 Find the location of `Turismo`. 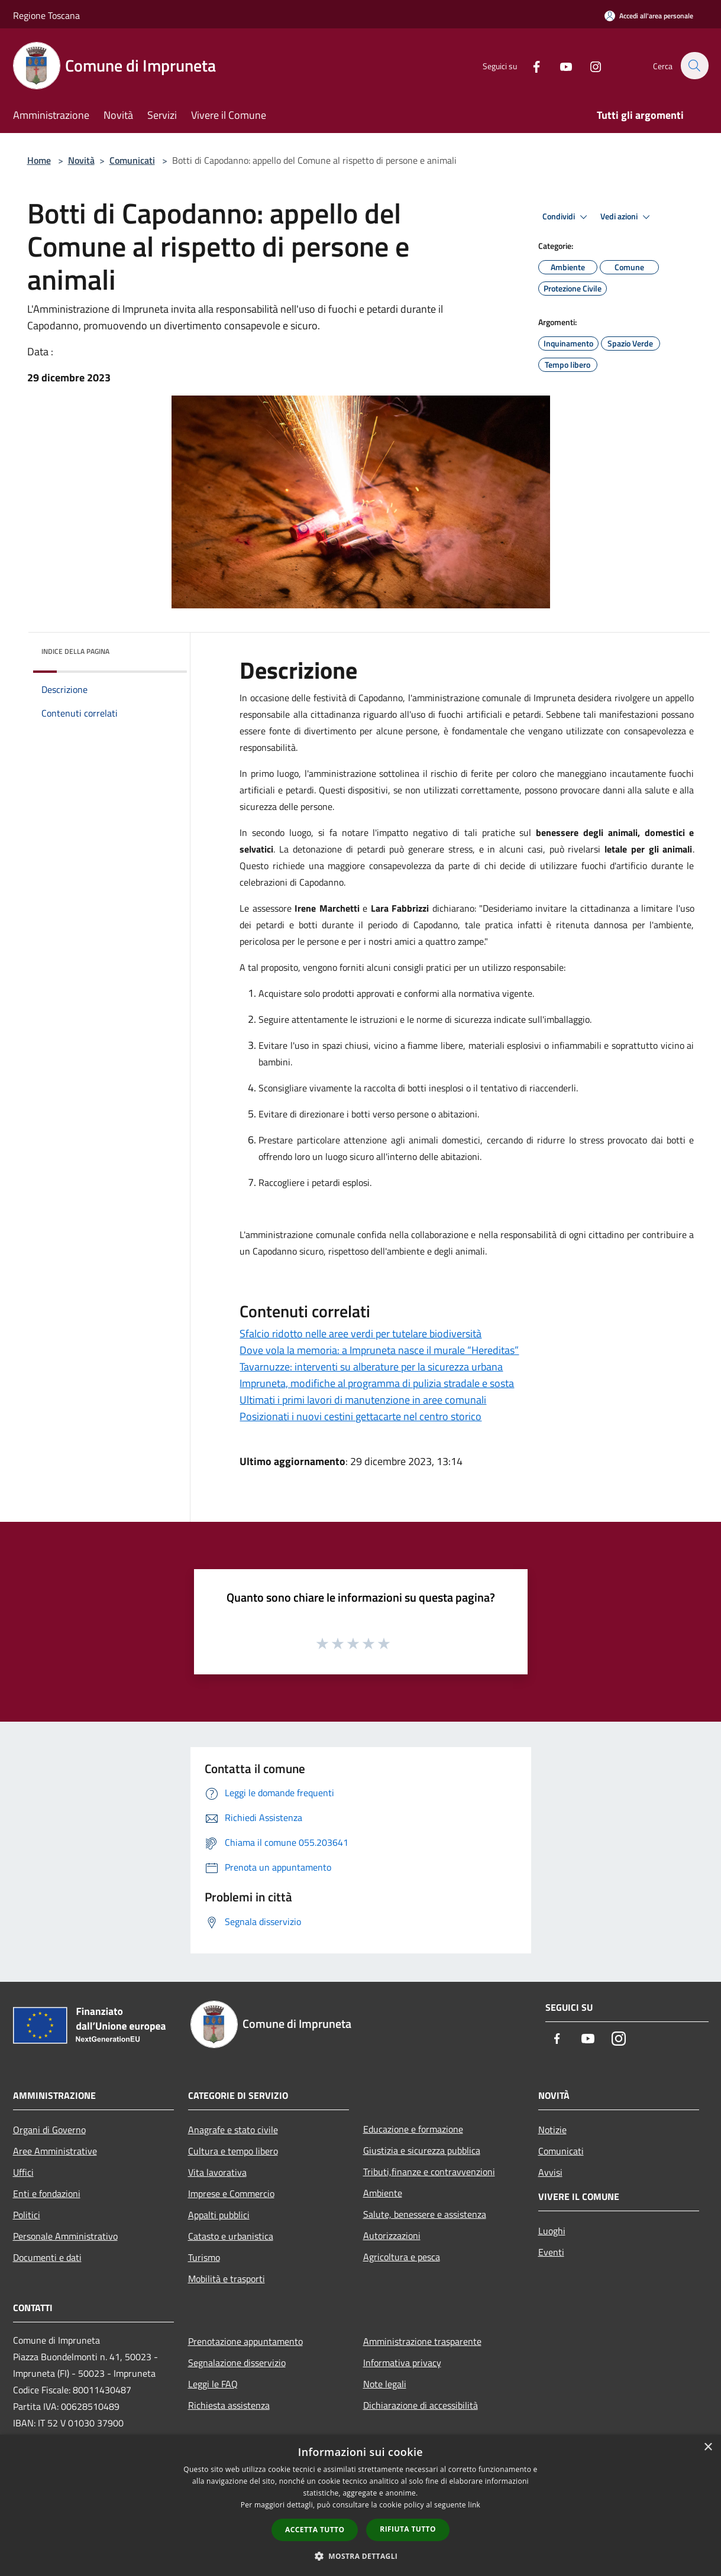

Turismo is located at coordinates (204, 2257).